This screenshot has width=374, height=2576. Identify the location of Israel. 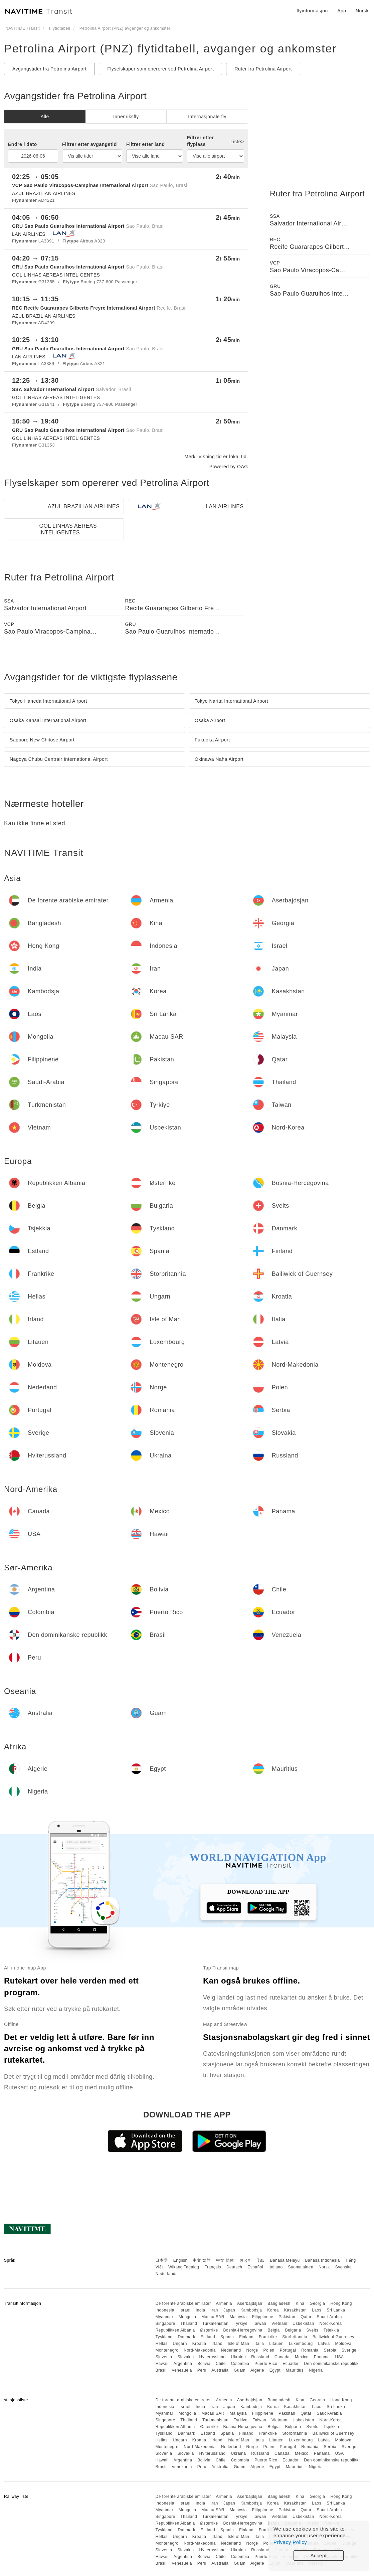
(185, 2310).